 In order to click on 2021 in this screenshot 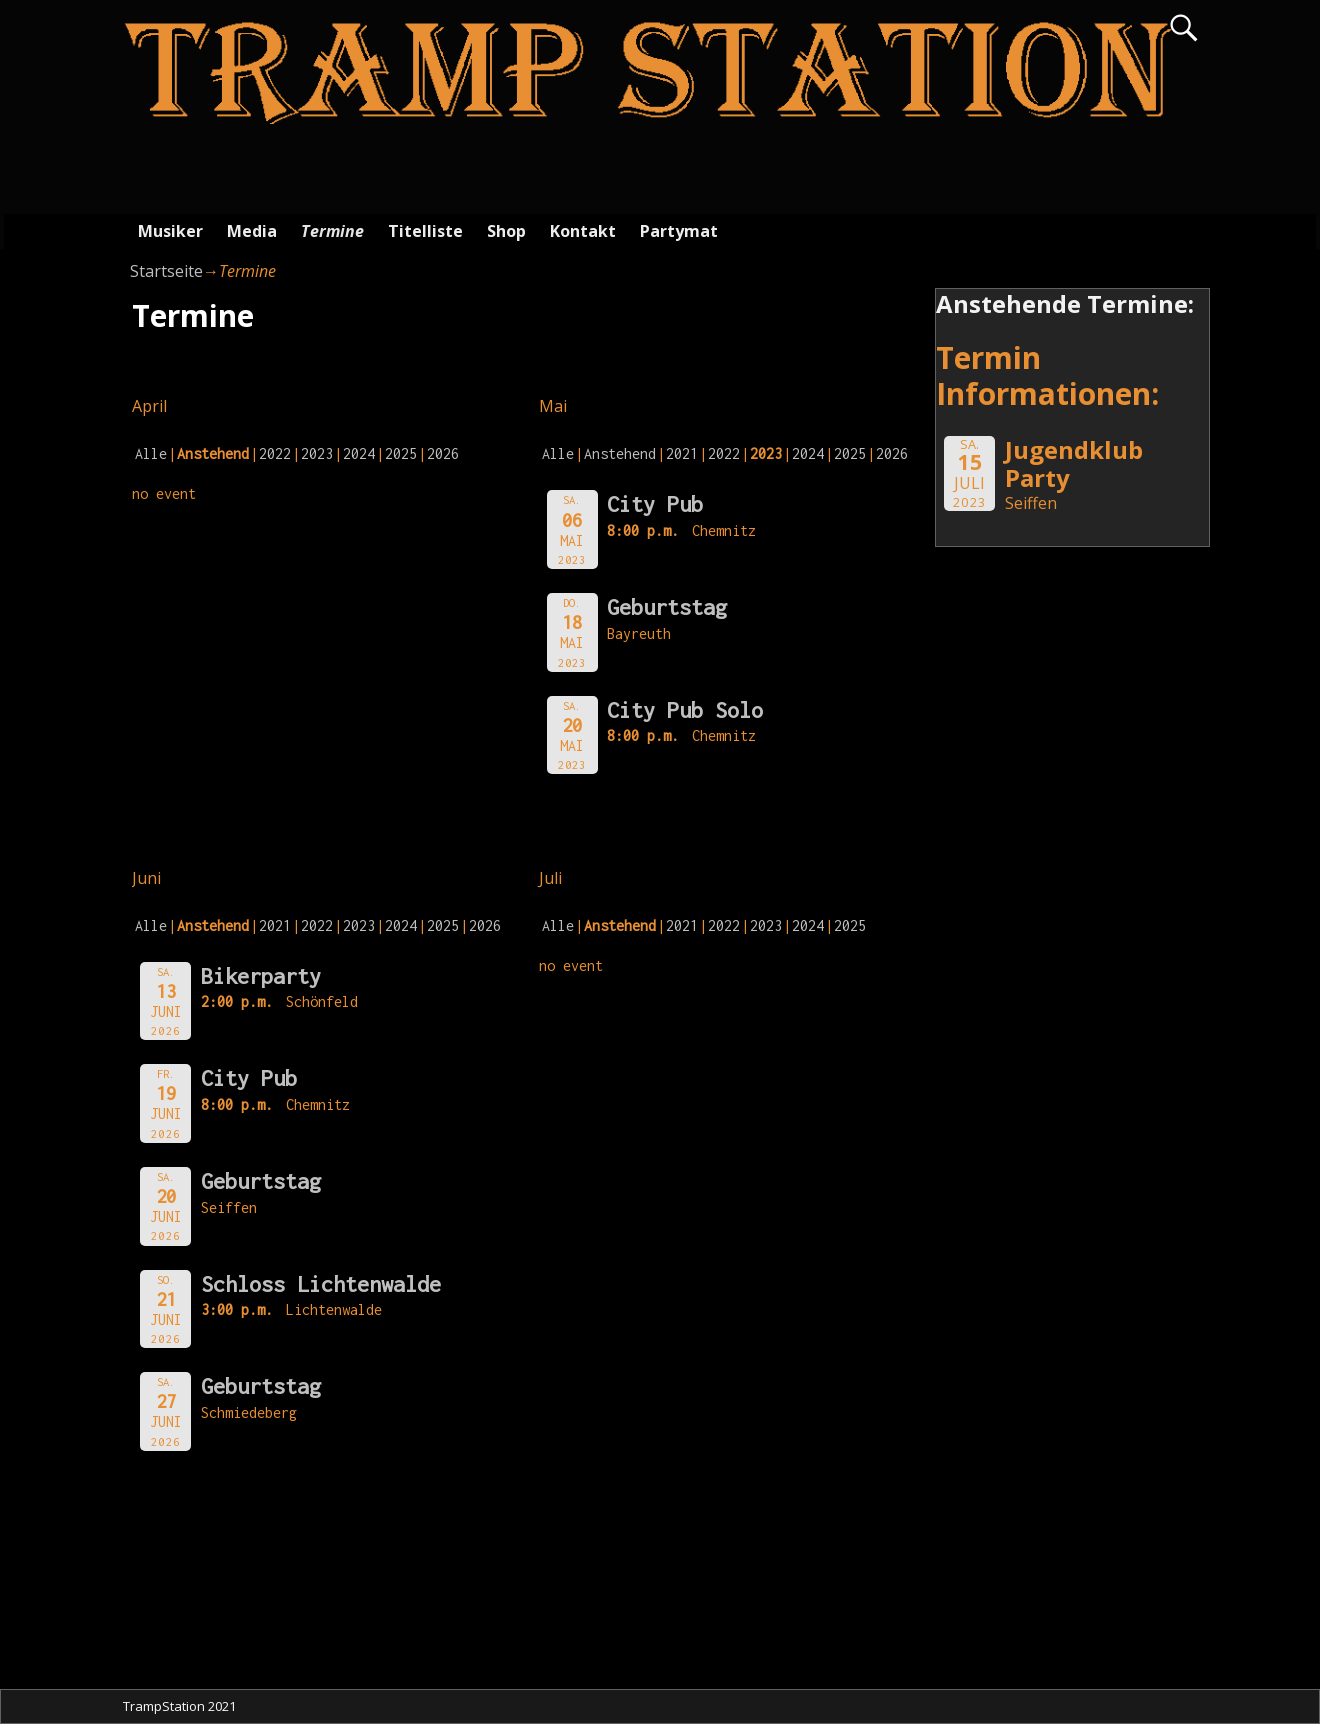, I will do `click(682, 453)`.